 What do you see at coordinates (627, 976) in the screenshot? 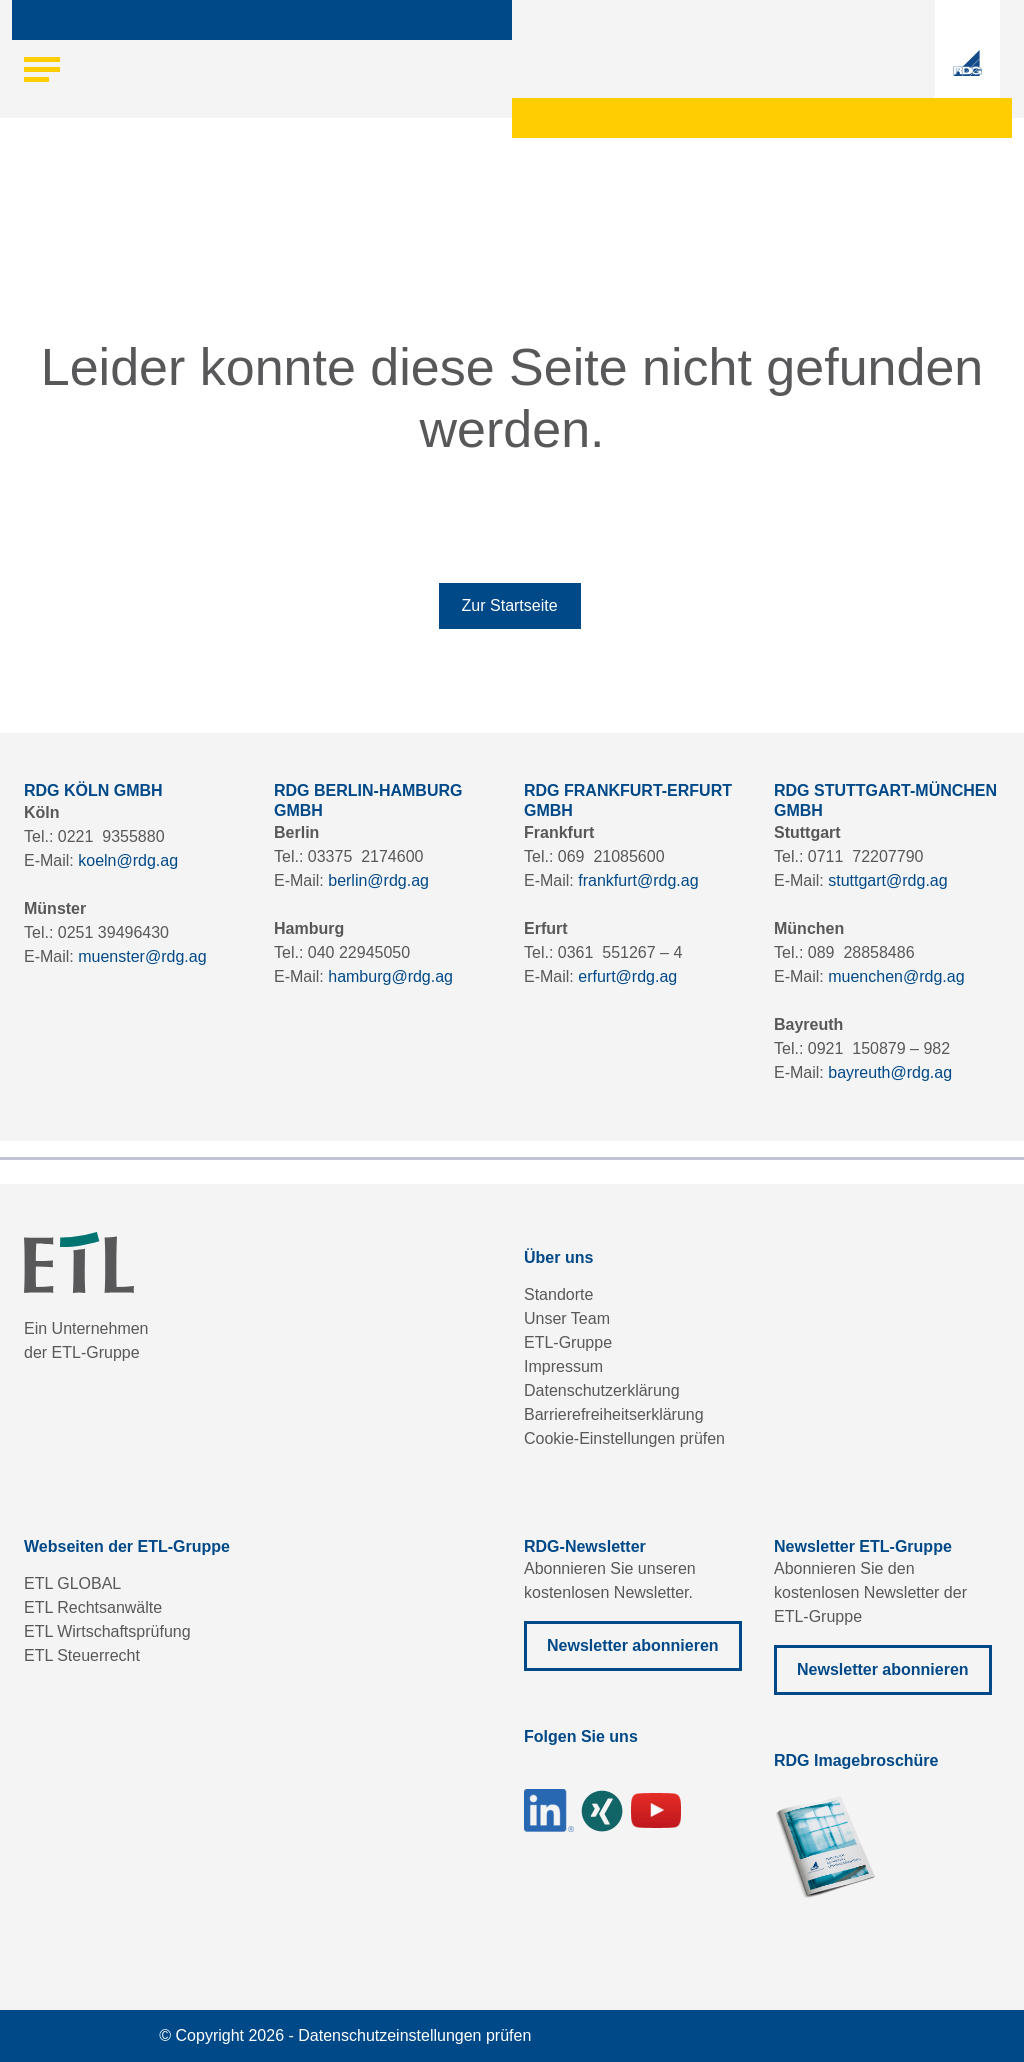
I see `erfurt@rdg.ag` at bounding box center [627, 976].